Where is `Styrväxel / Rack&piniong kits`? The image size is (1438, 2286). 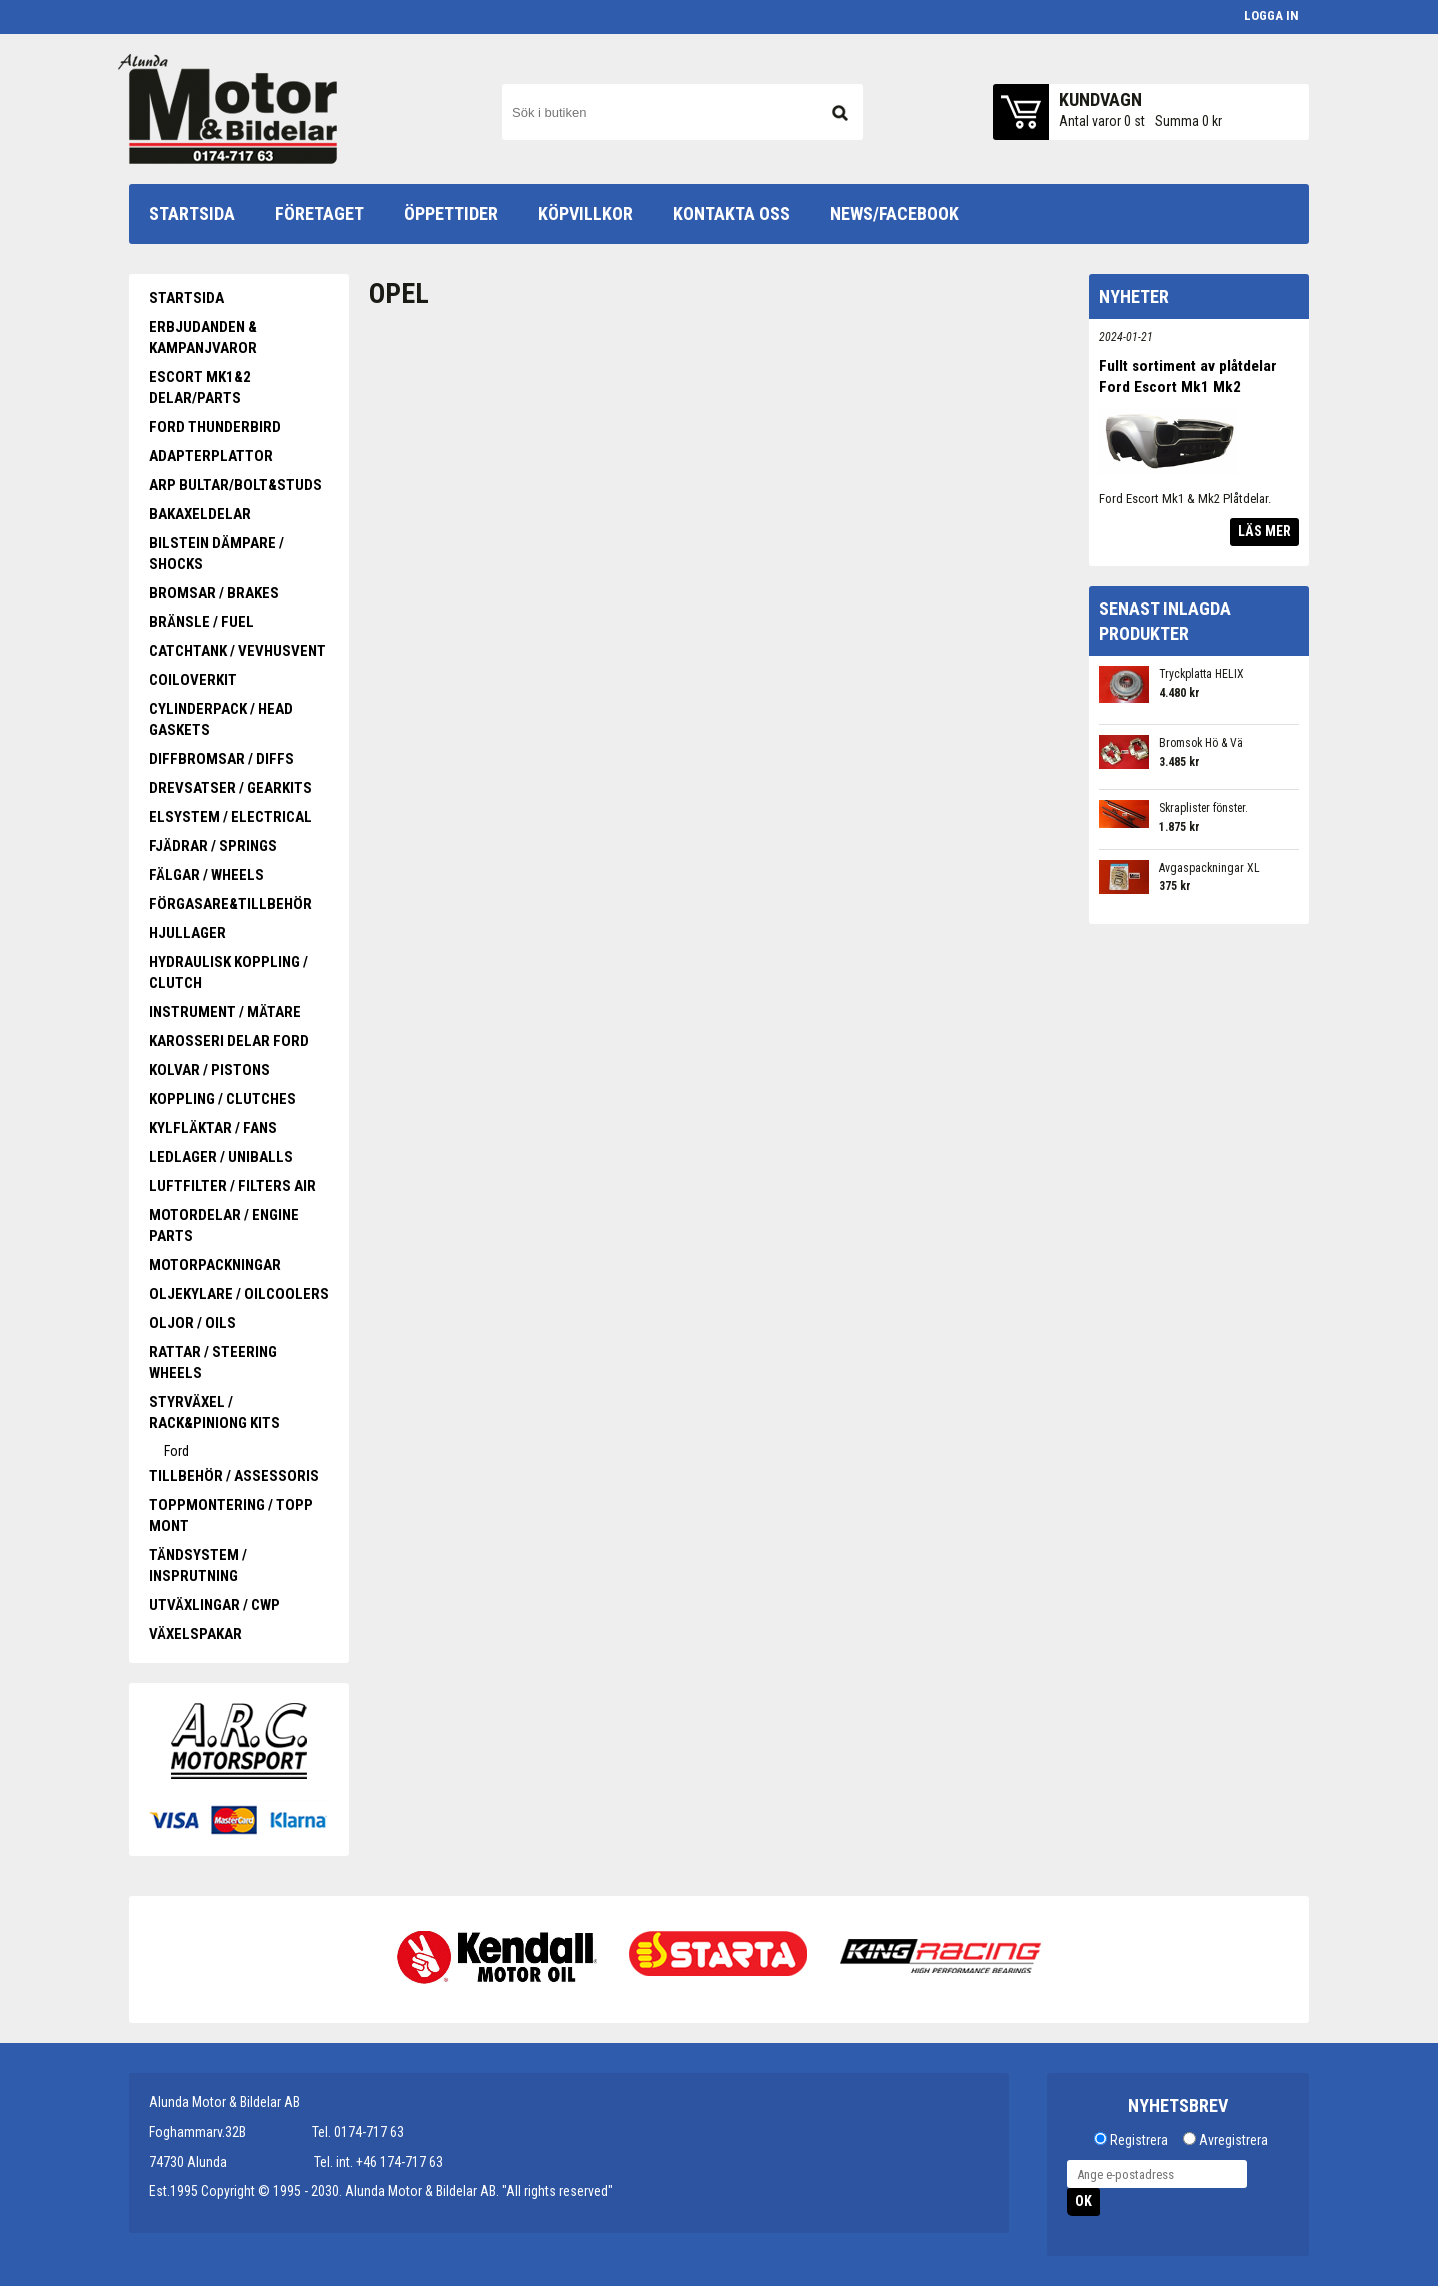 Styrväxel / Rack&piniong kits is located at coordinates (214, 1412).